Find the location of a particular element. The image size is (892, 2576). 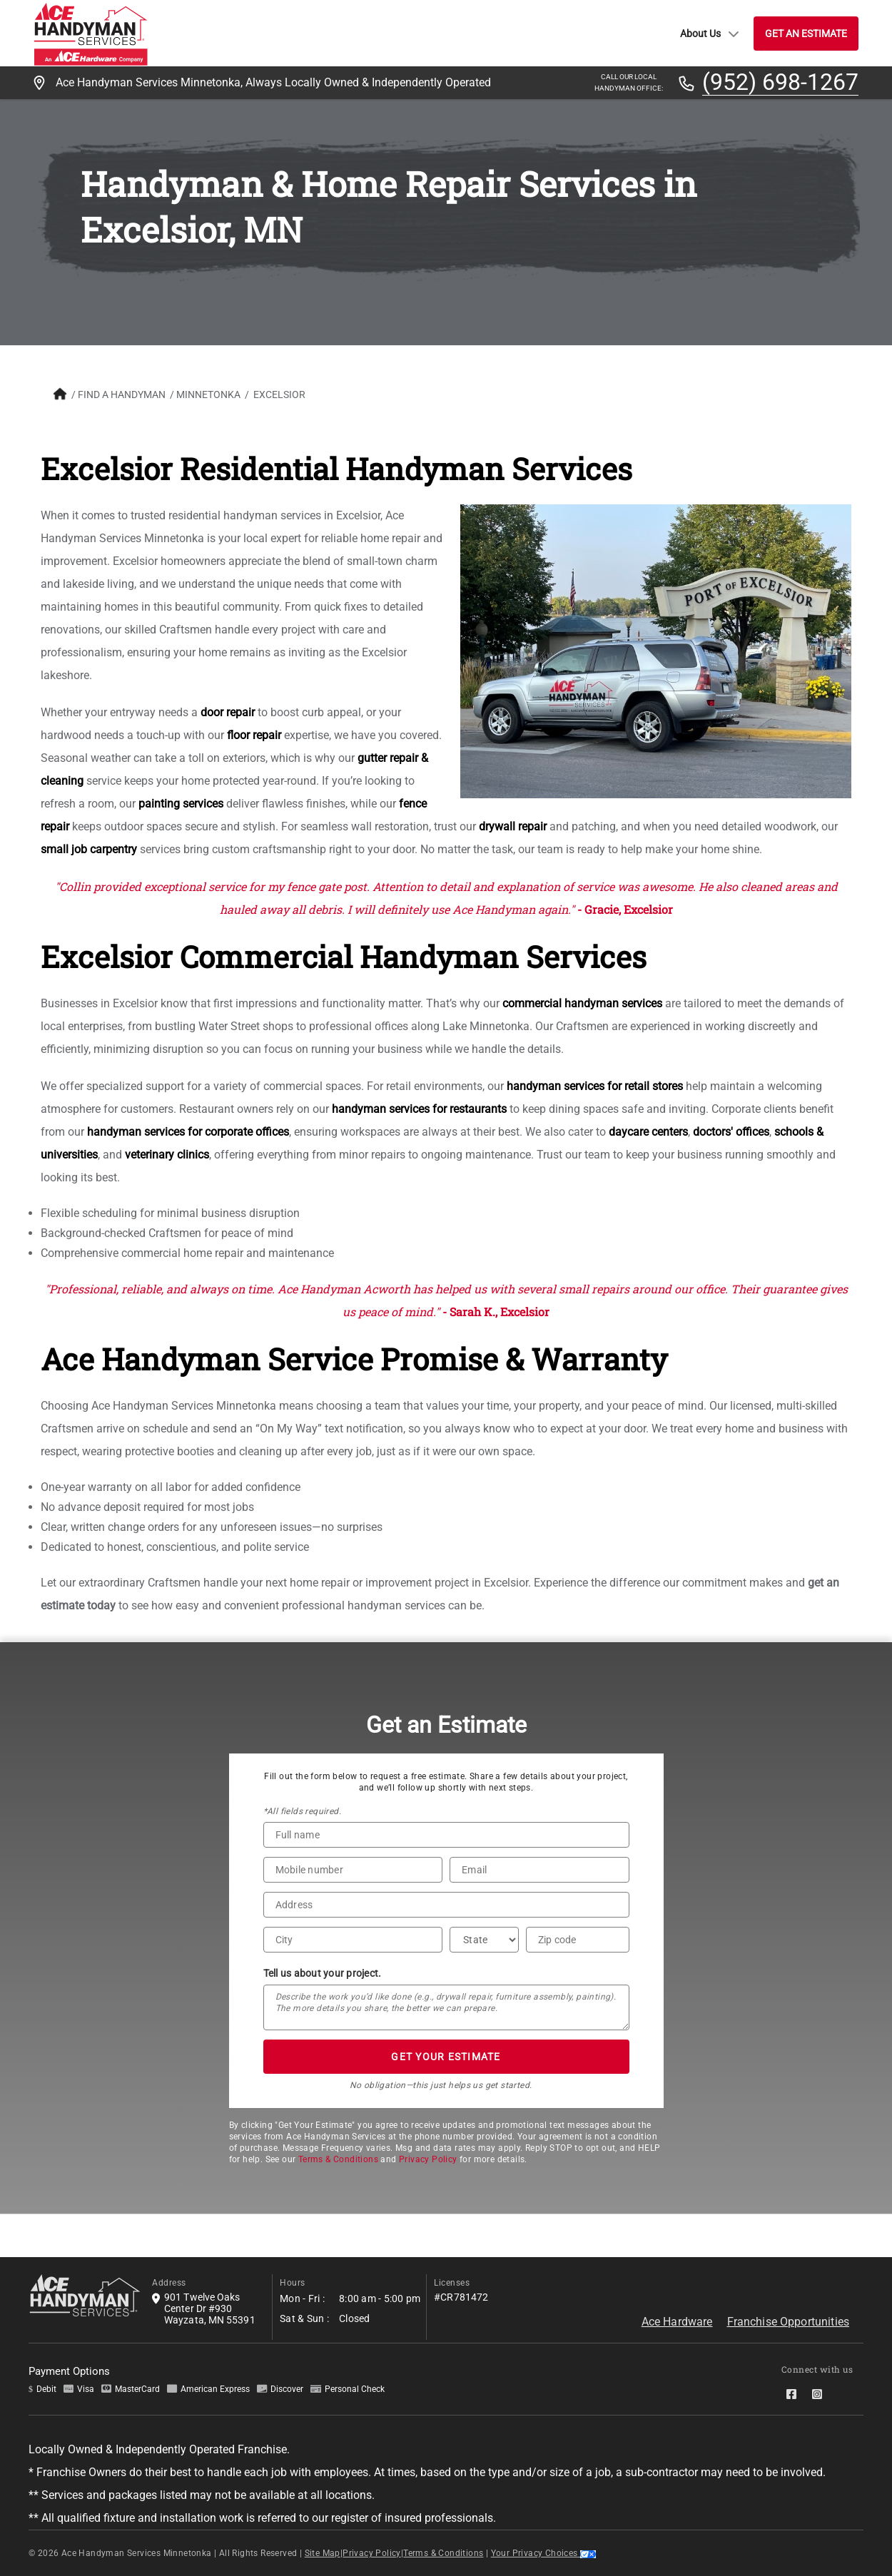

FIND A HANDYMAN is located at coordinates (122, 394).